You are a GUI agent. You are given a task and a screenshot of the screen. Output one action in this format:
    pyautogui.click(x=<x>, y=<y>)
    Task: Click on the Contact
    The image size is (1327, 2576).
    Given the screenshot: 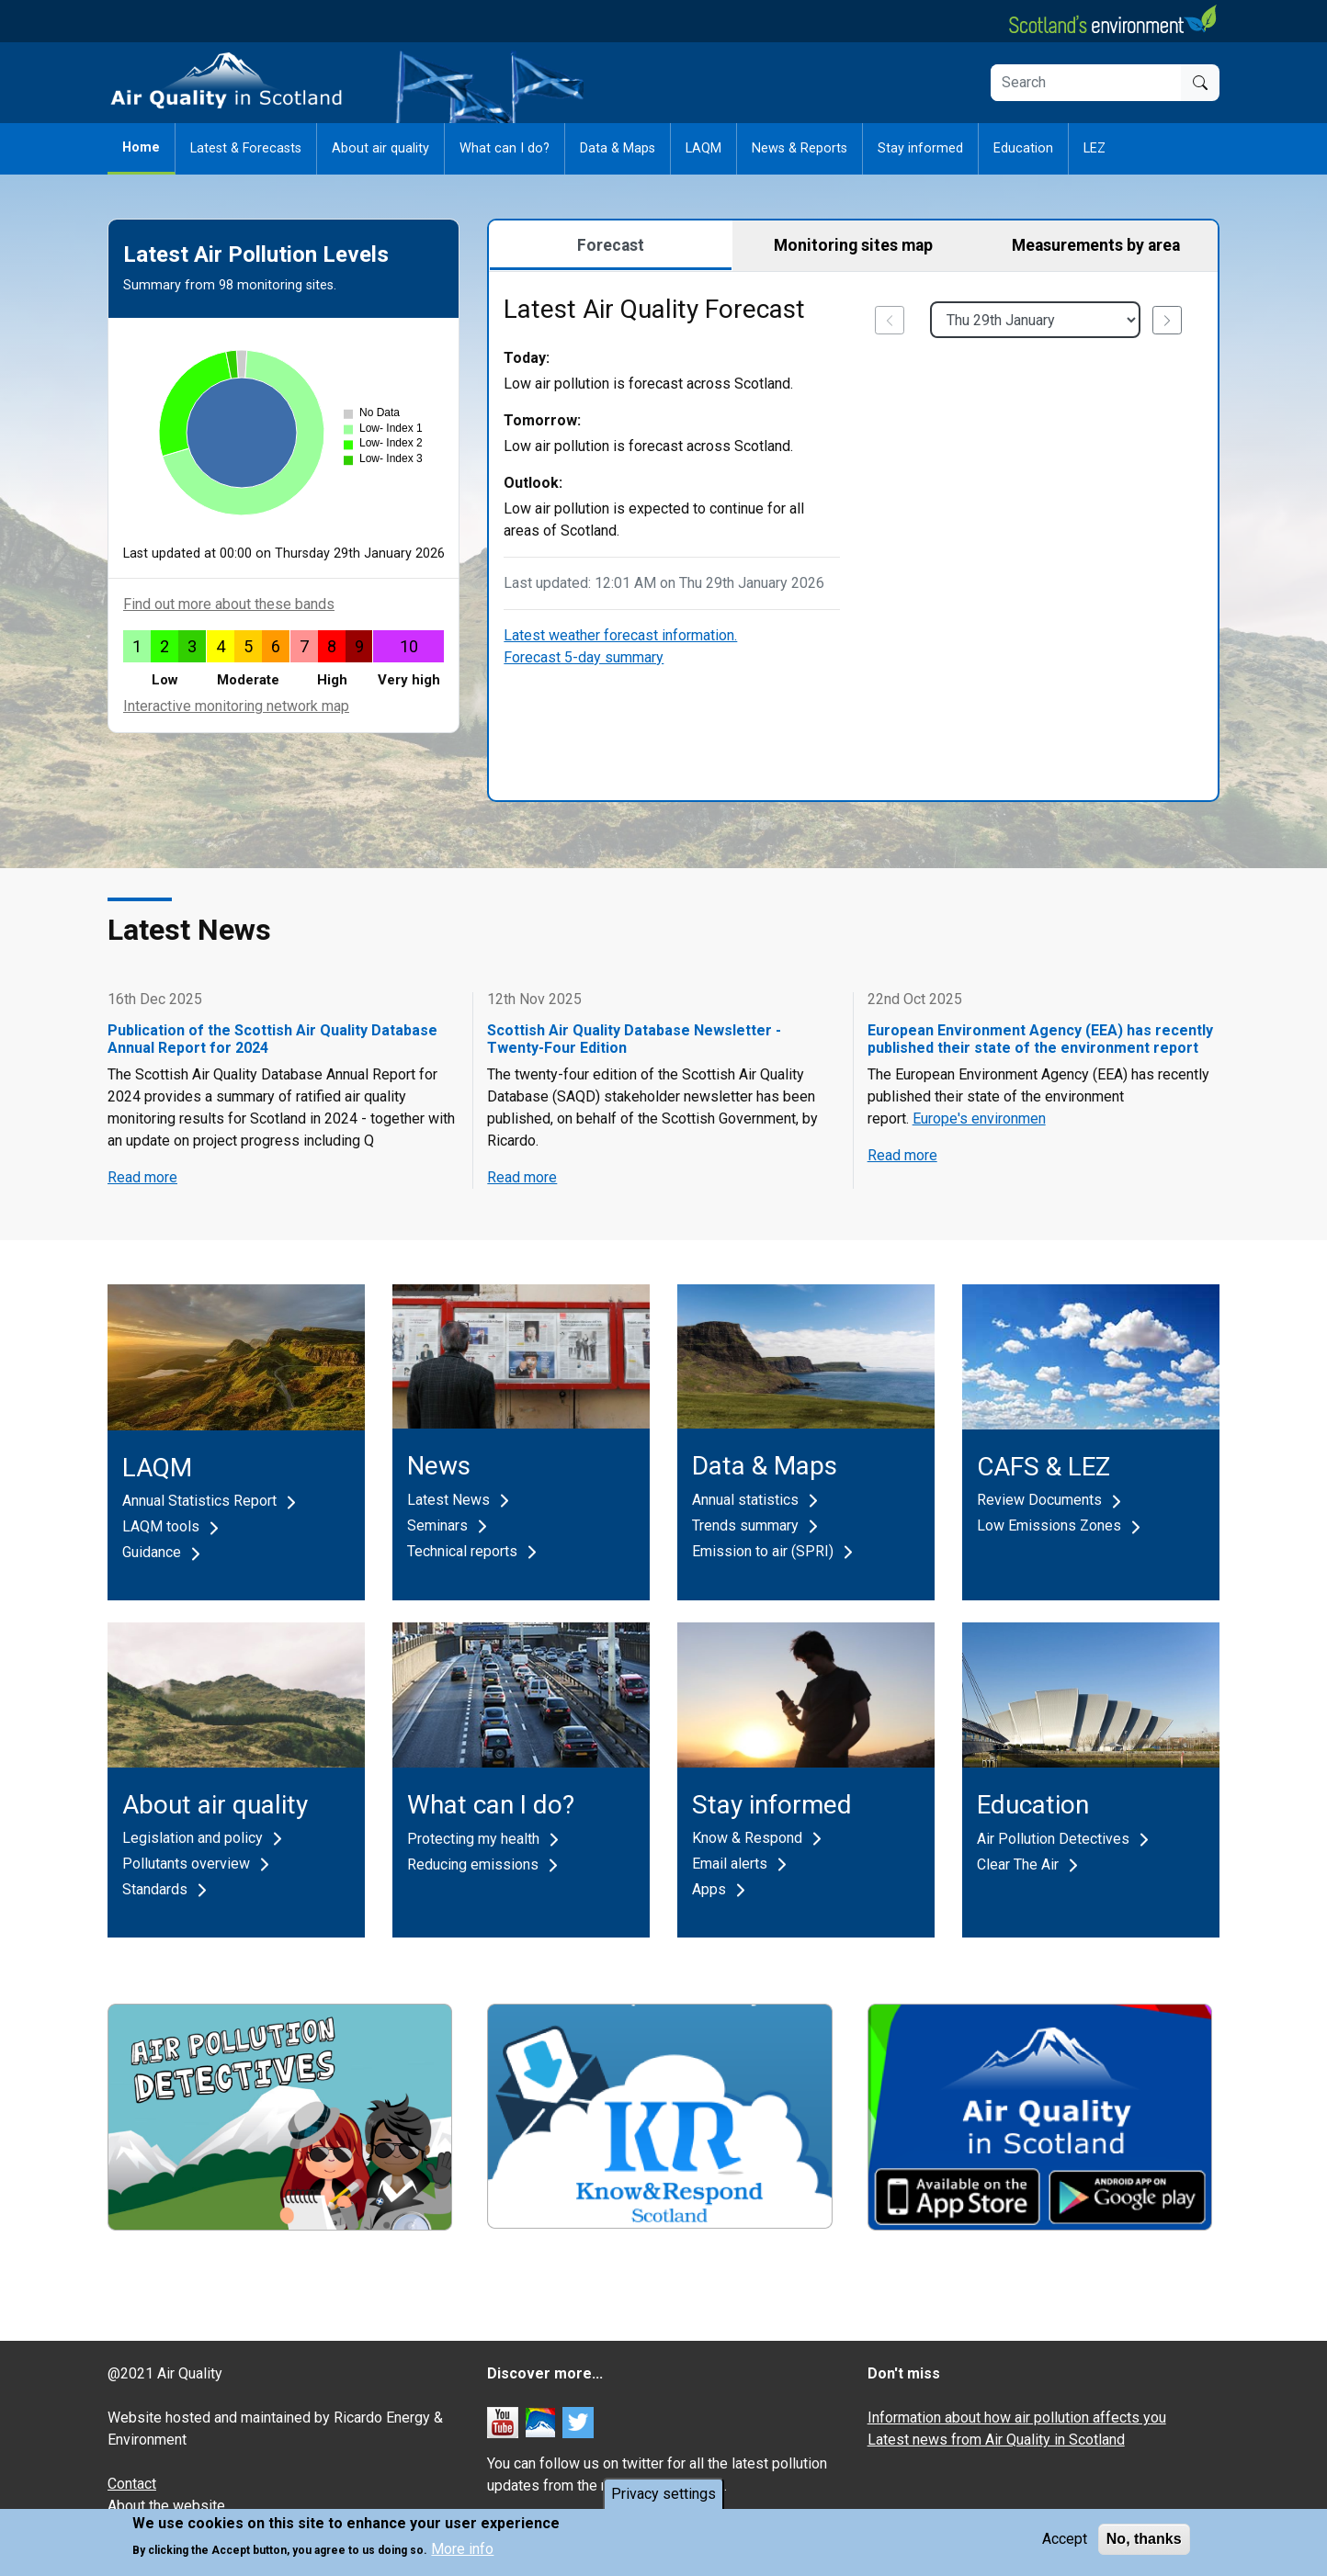 What is the action you would take?
    pyautogui.click(x=132, y=2483)
    